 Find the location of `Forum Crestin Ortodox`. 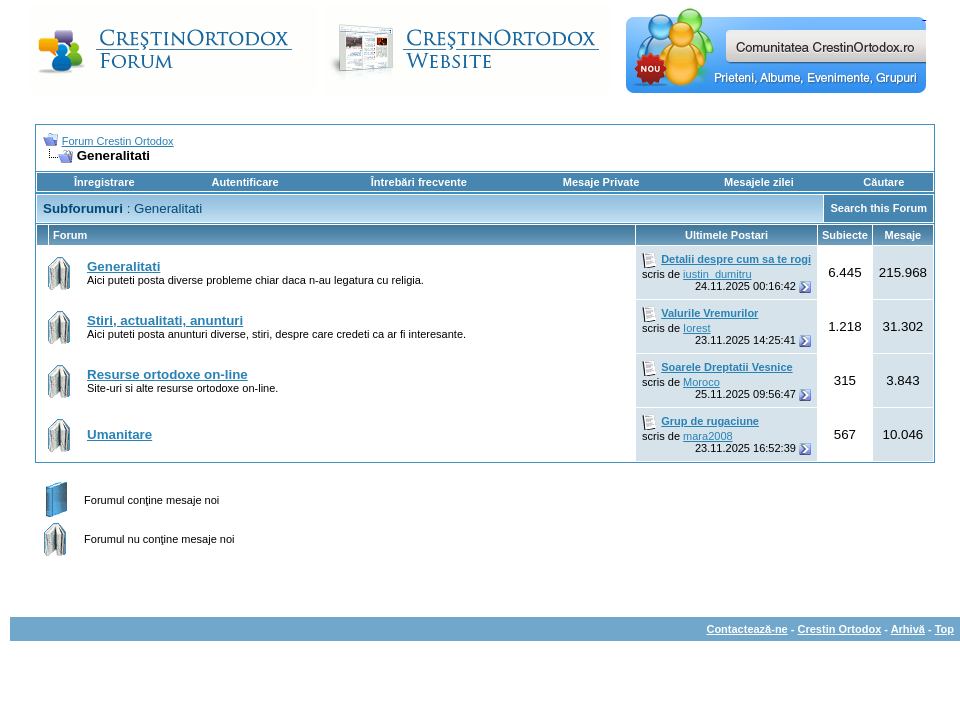

Forum Crestin Ortodox is located at coordinates (118, 141).